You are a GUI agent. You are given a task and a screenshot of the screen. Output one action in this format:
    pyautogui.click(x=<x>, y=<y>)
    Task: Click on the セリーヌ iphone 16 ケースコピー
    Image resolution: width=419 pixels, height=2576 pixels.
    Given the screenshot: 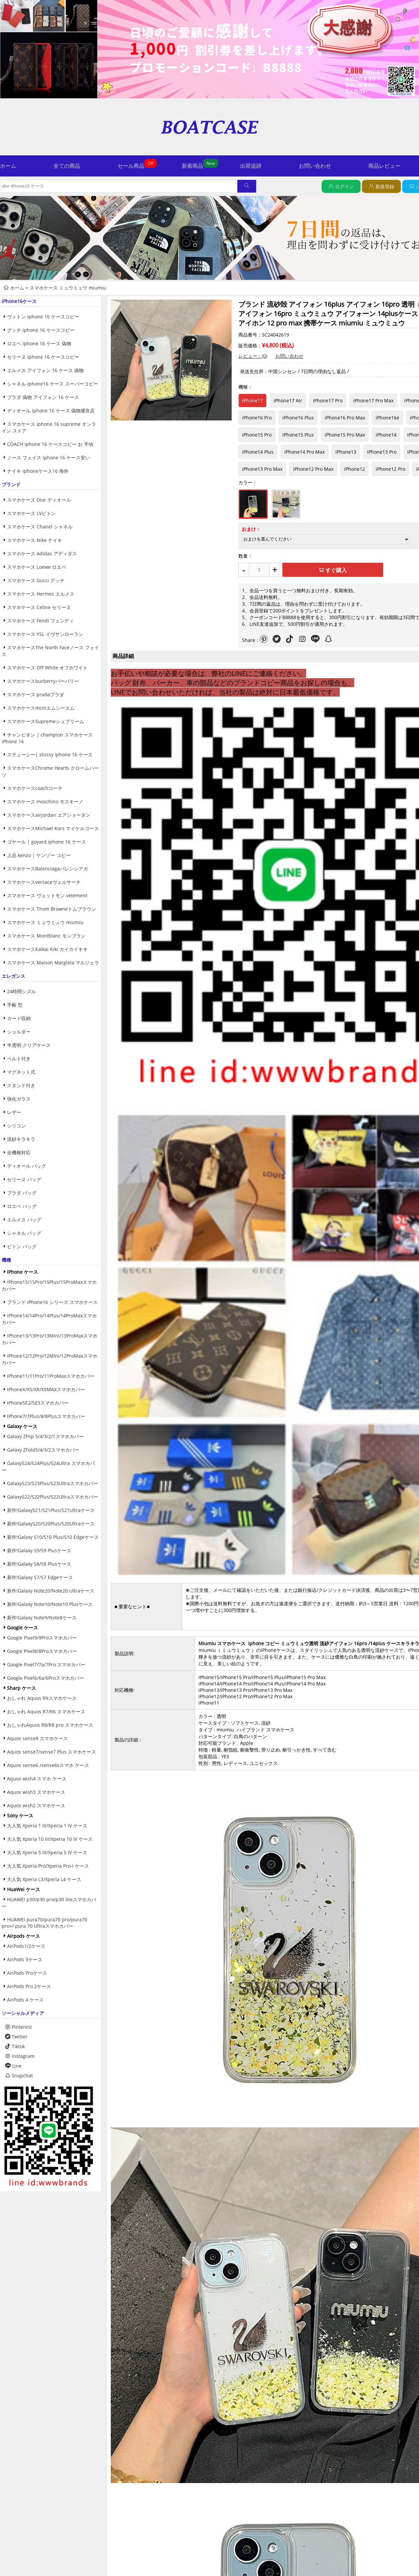 What is the action you would take?
    pyautogui.click(x=43, y=357)
    